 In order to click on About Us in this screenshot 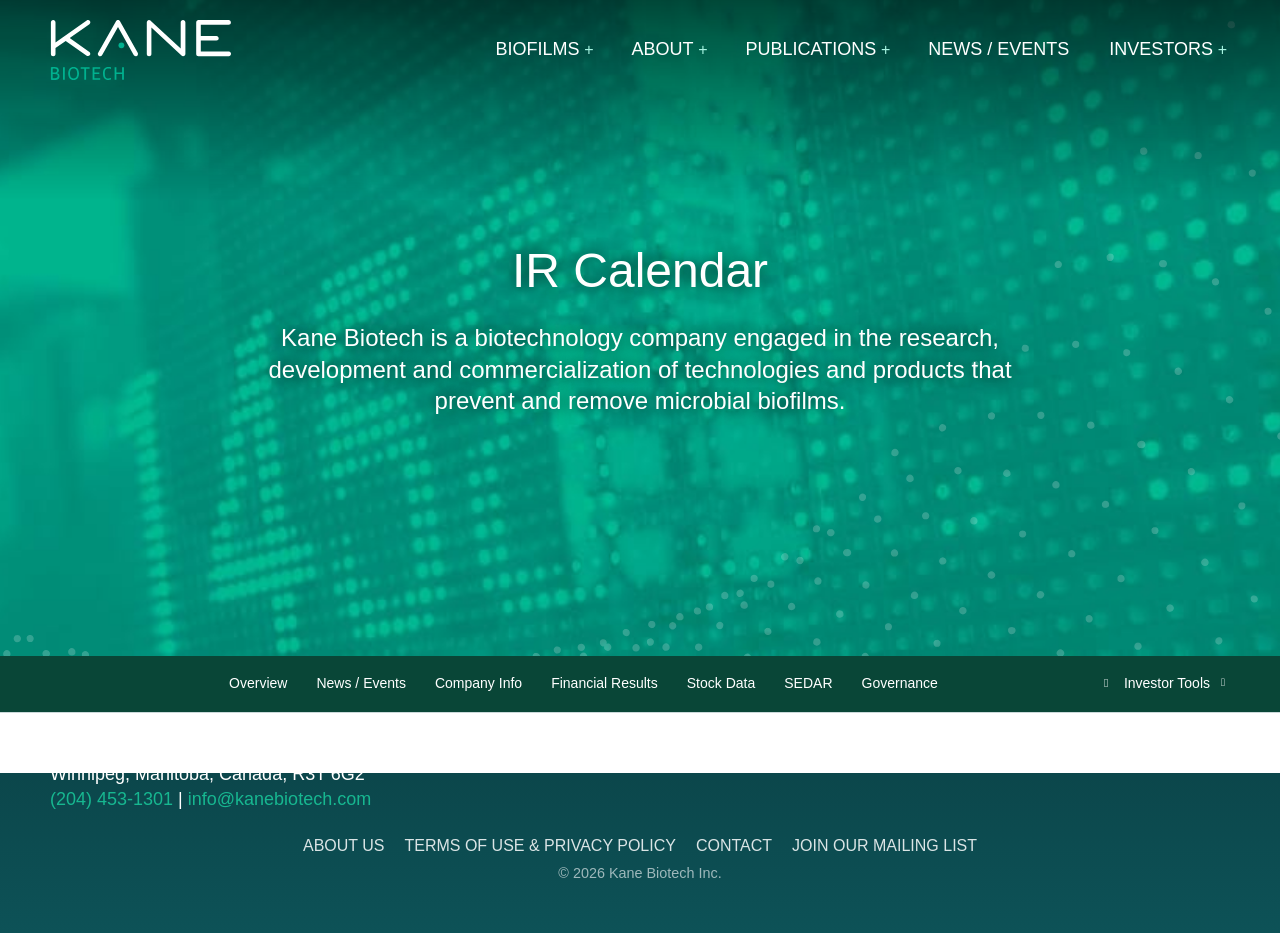, I will do `click(344, 845)`.